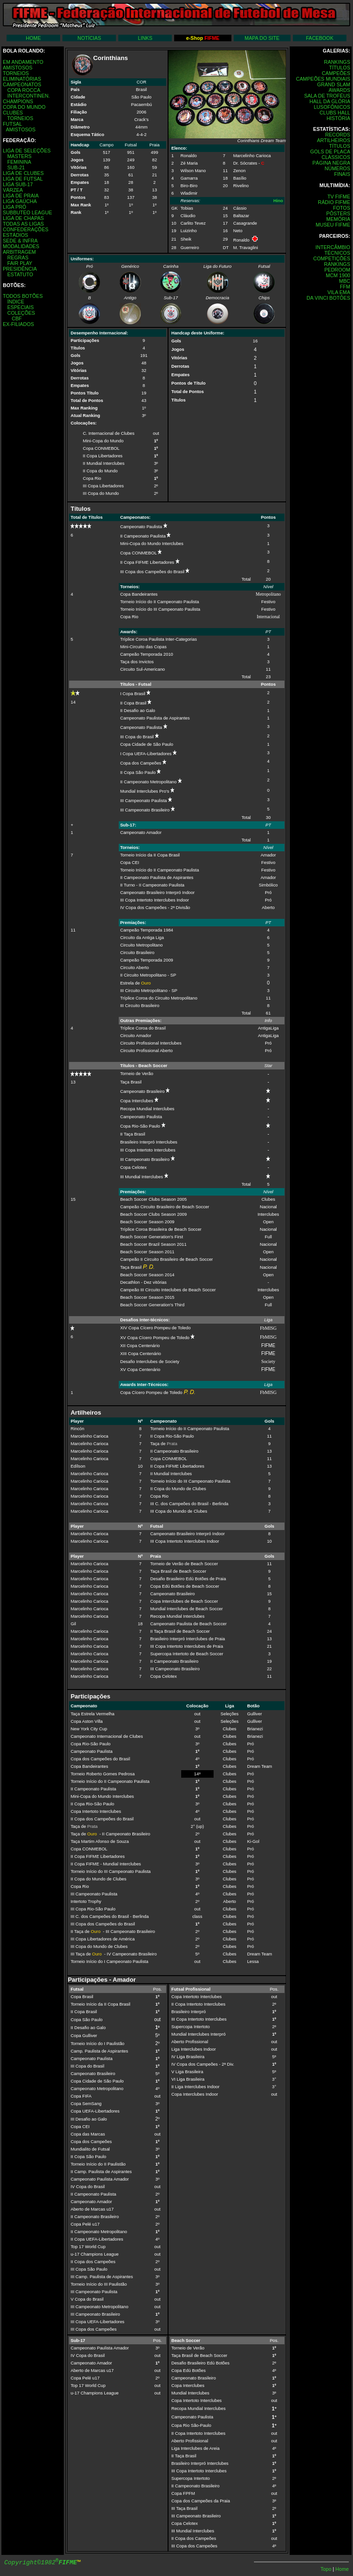 This screenshot has height=2576, width=353. What do you see at coordinates (40, 2562) in the screenshot?
I see `Copyright©` at bounding box center [40, 2562].